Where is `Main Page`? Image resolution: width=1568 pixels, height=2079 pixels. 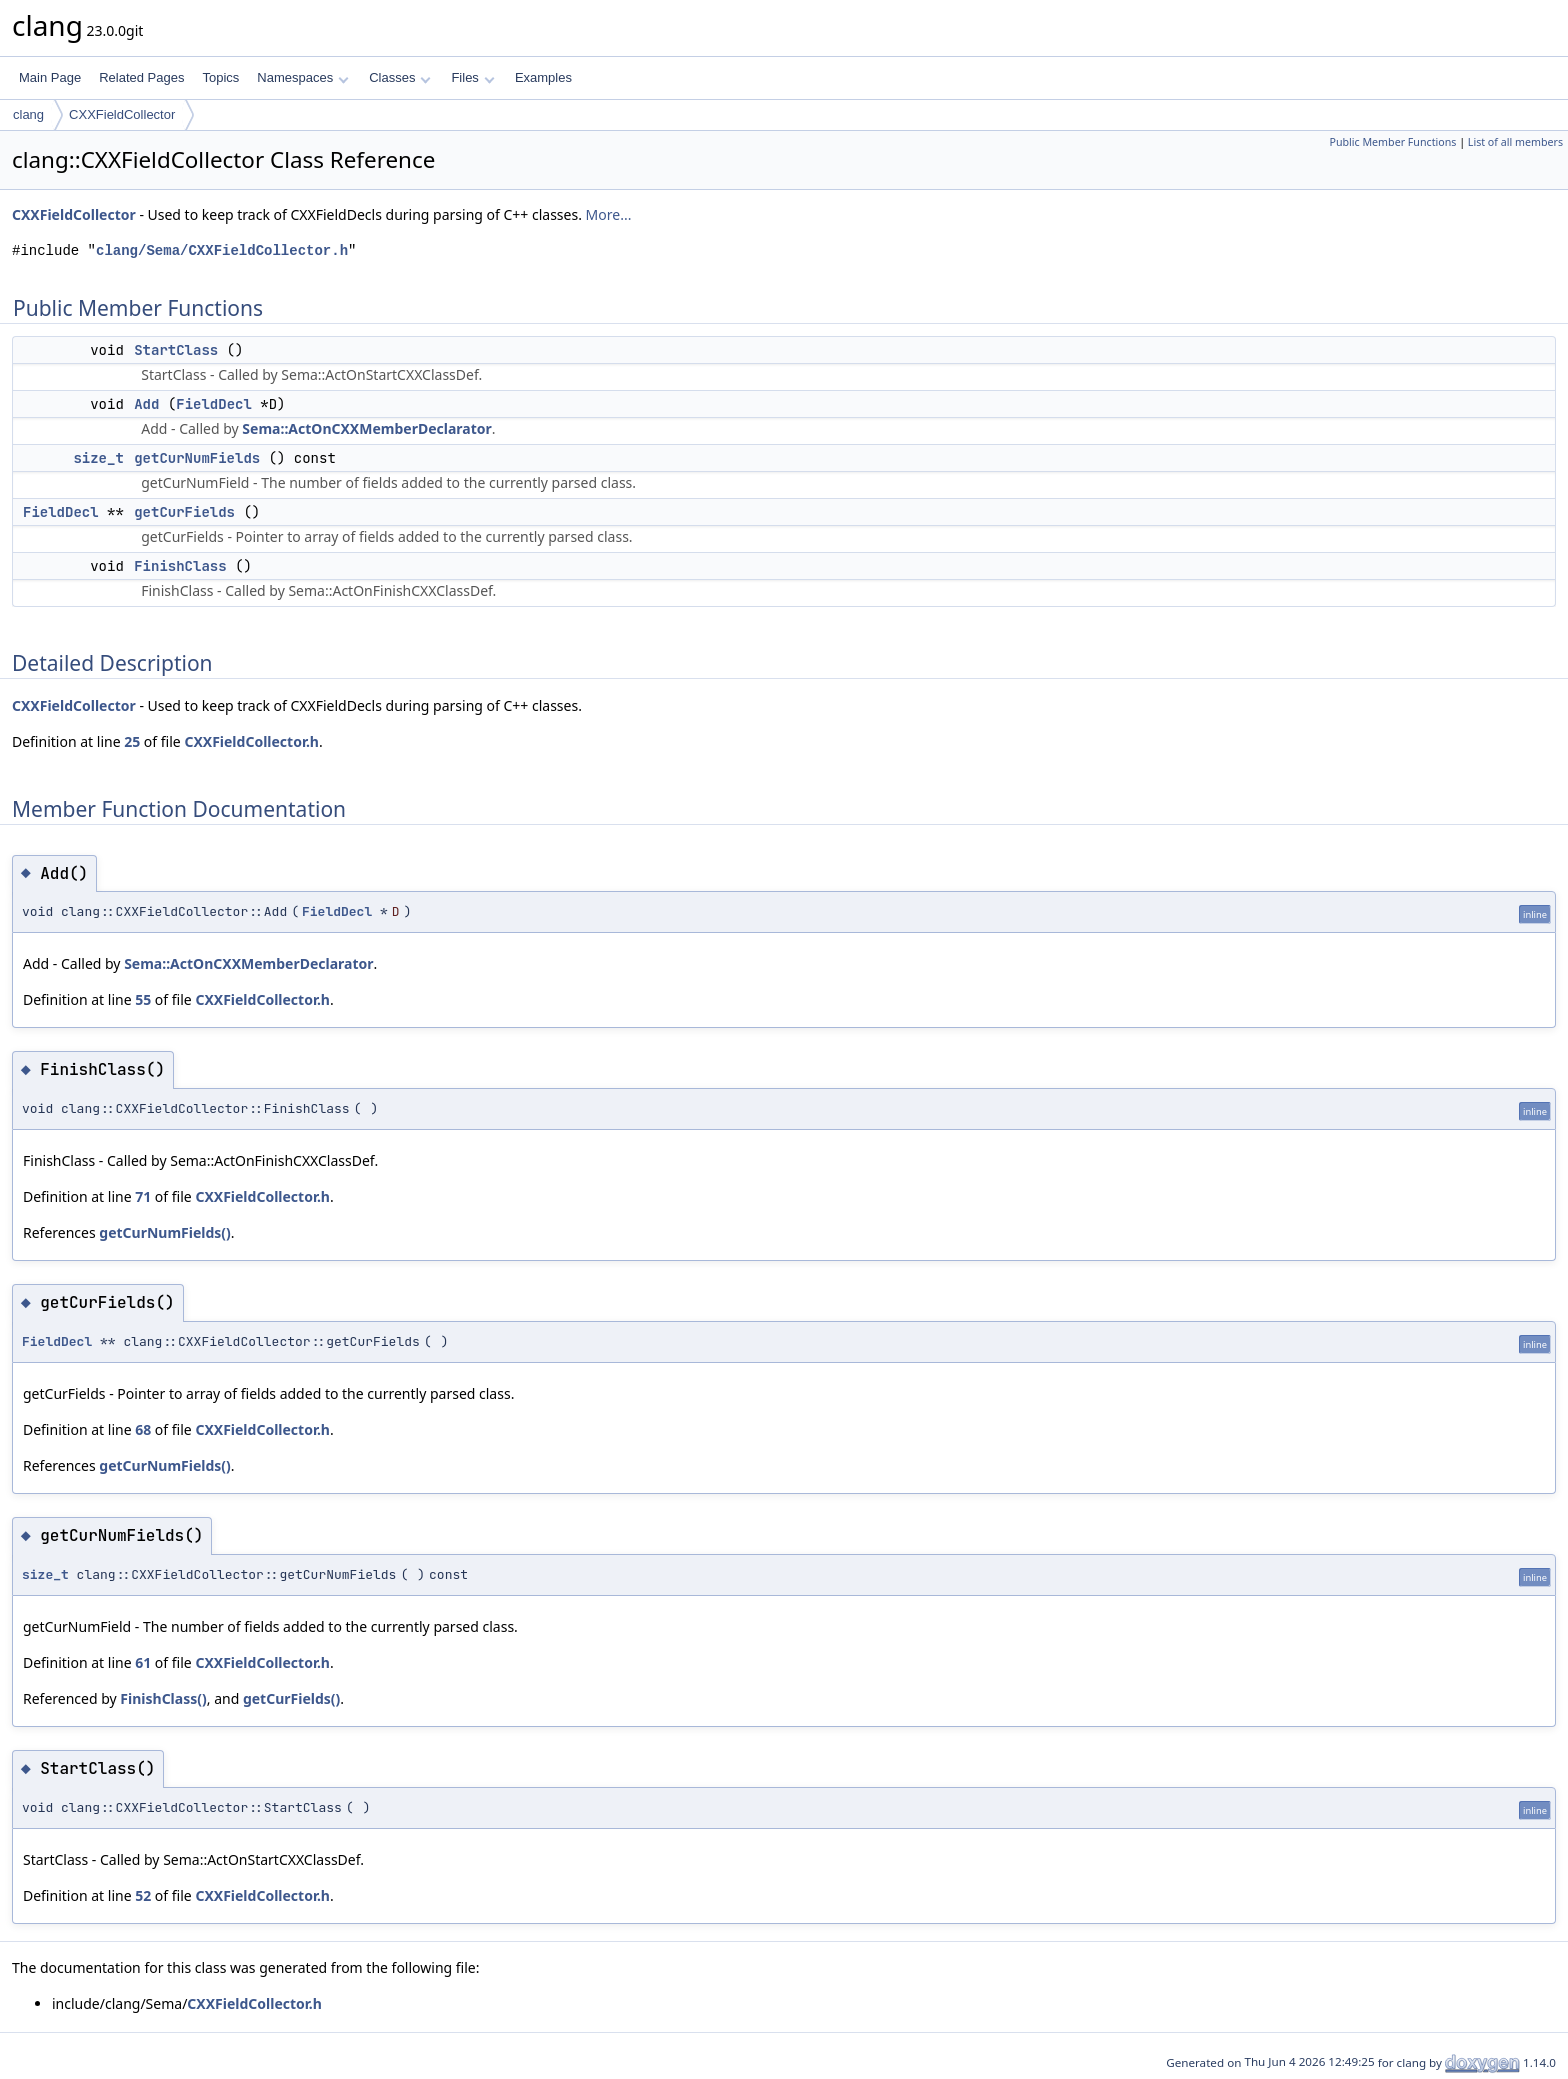 Main Page is located at coordinates (50, 77).